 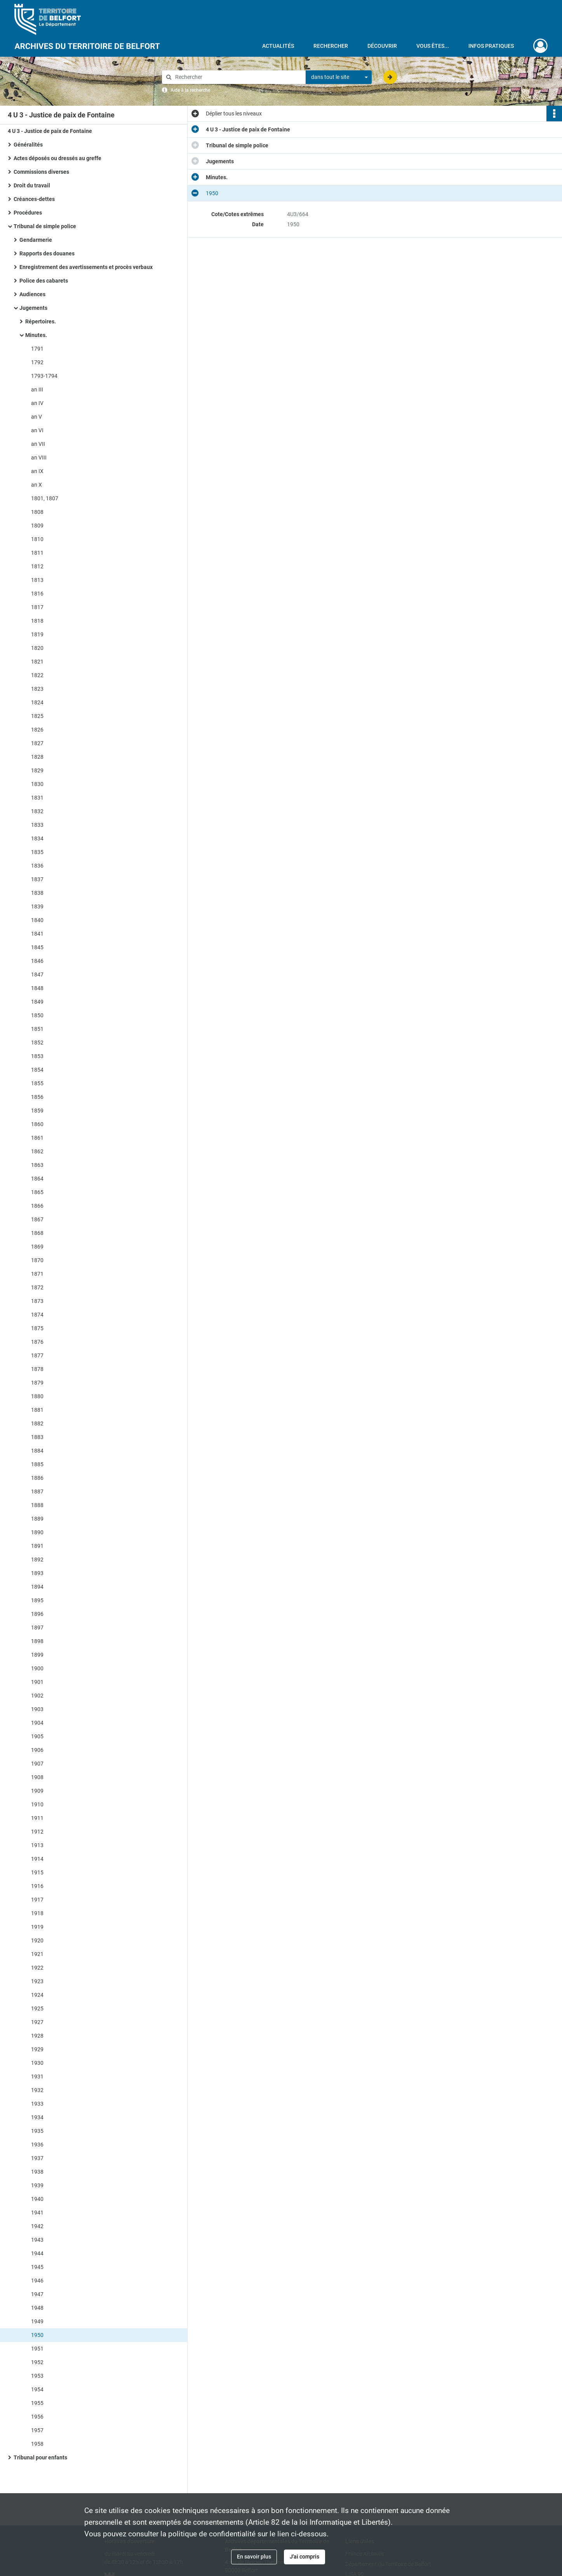 I want to click on an VII, so click(x=38, y=444).